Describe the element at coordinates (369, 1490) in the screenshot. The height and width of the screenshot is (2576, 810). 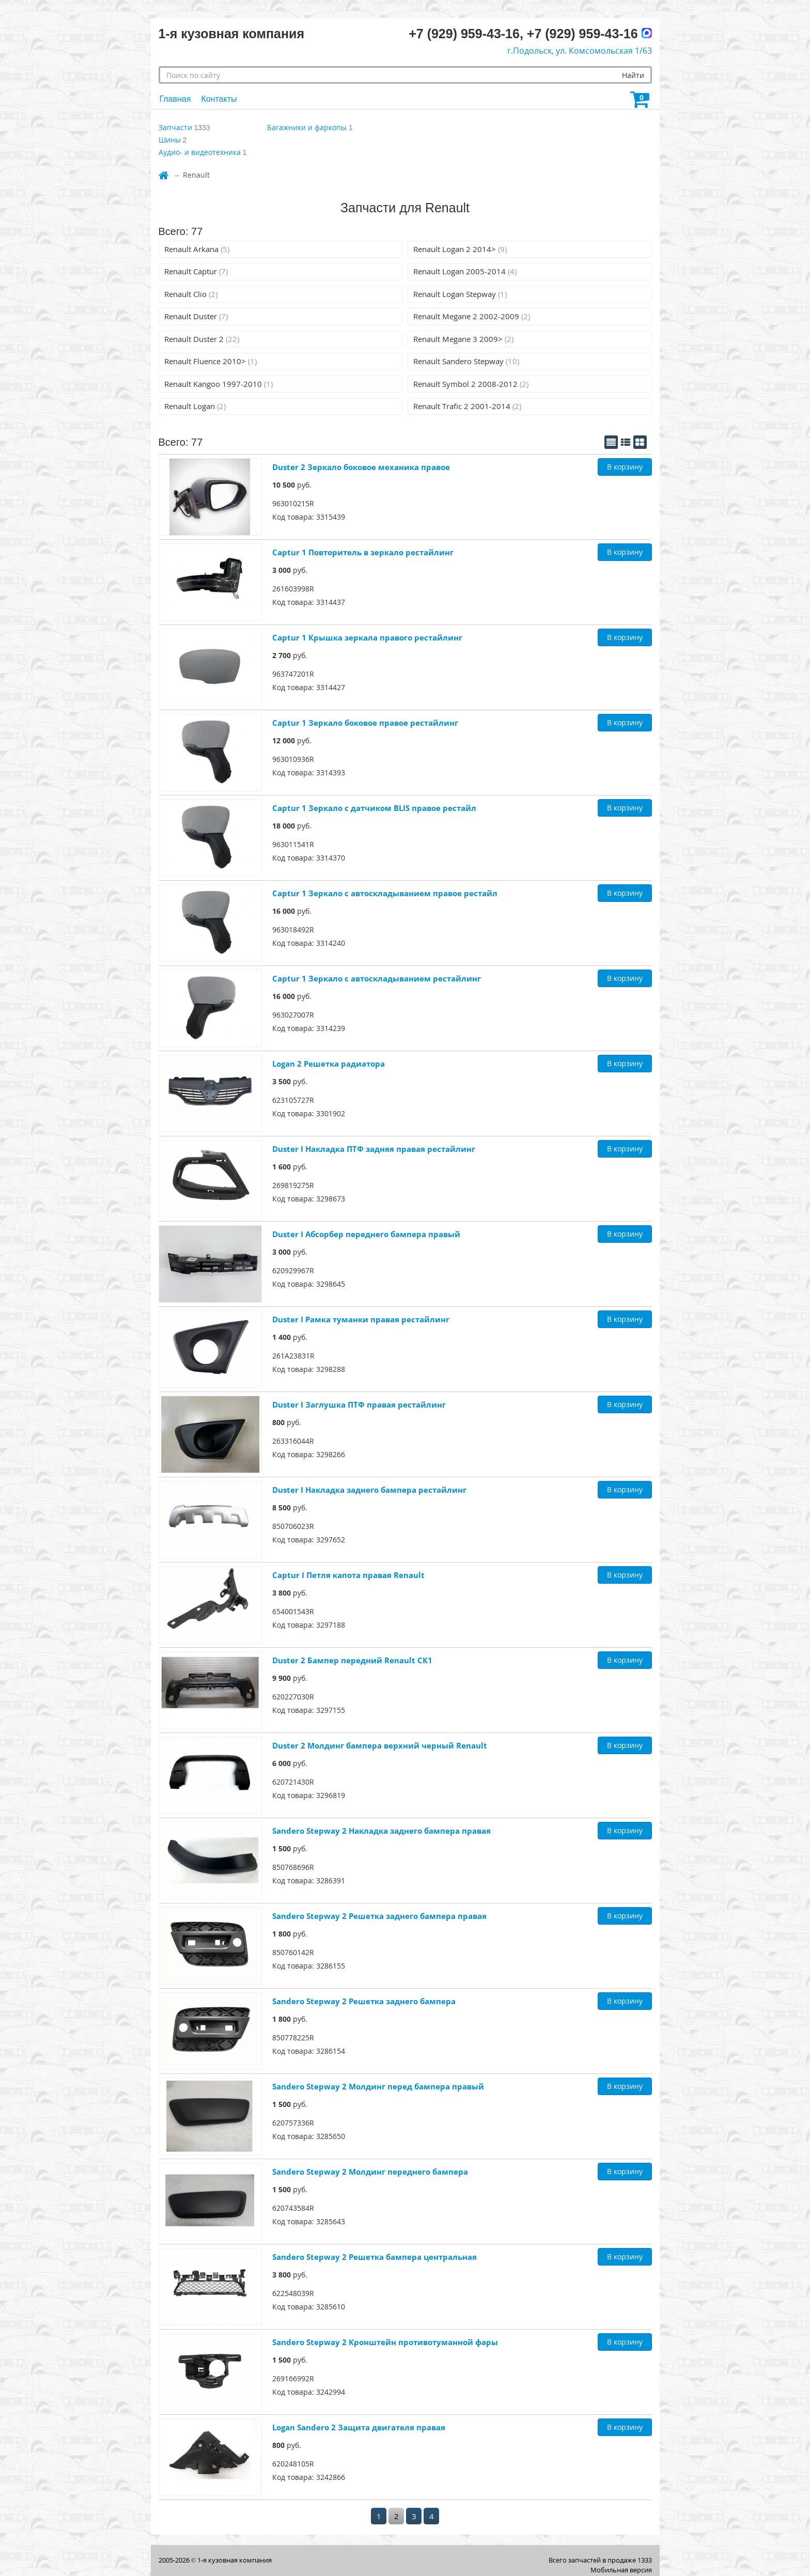
I see `Duster I Накладка заднего бампера рестайлинг` at that location.